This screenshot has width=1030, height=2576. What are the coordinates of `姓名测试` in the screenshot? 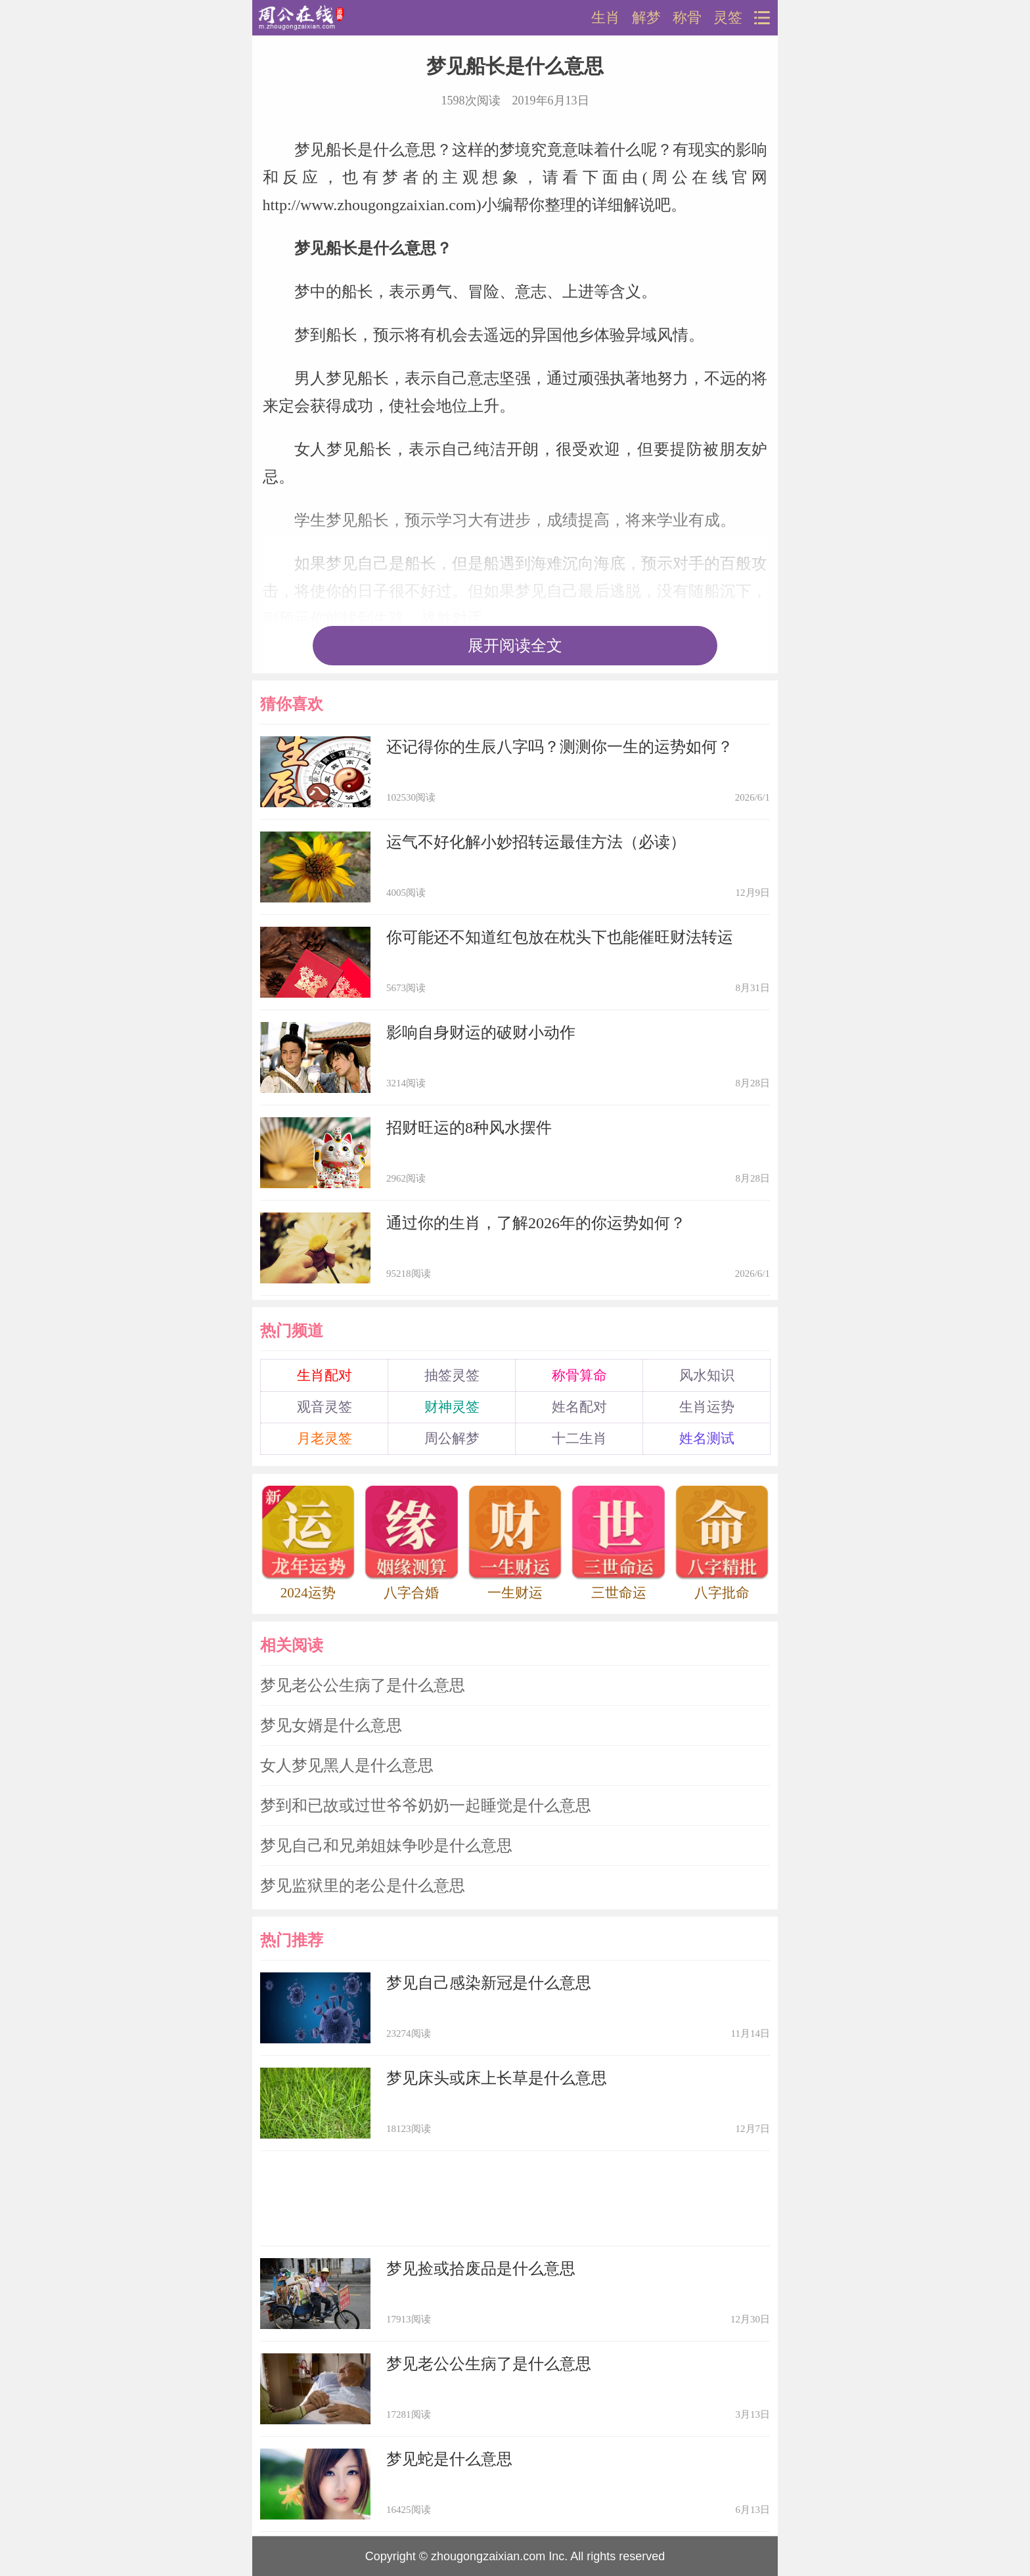 It's located at (706, 1438).